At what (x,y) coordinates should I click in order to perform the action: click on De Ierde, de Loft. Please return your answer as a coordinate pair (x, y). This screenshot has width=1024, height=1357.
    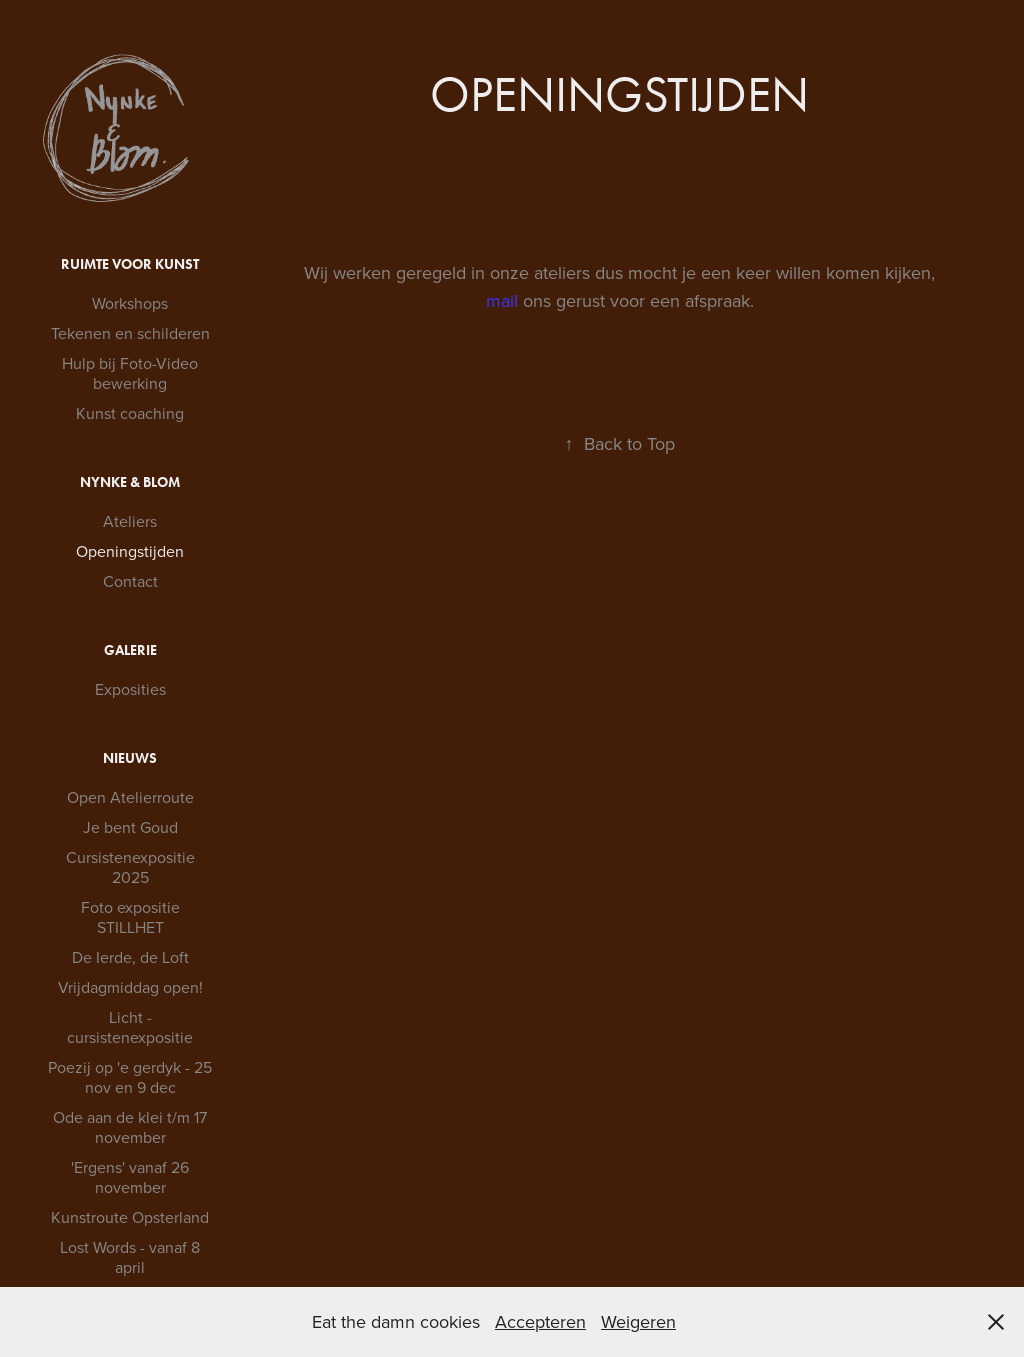
    Looking at the image, I should click on (130, 957).